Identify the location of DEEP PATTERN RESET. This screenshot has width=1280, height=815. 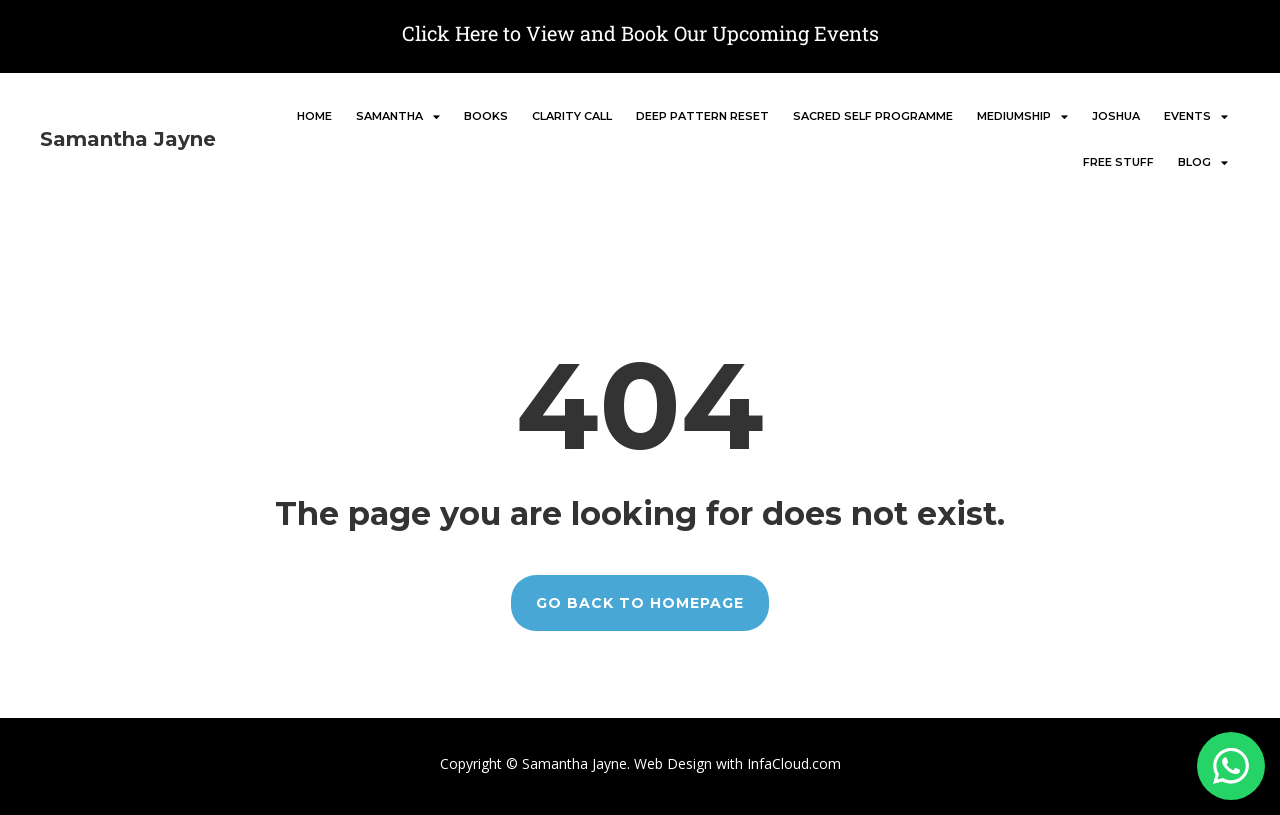
(702, 116).